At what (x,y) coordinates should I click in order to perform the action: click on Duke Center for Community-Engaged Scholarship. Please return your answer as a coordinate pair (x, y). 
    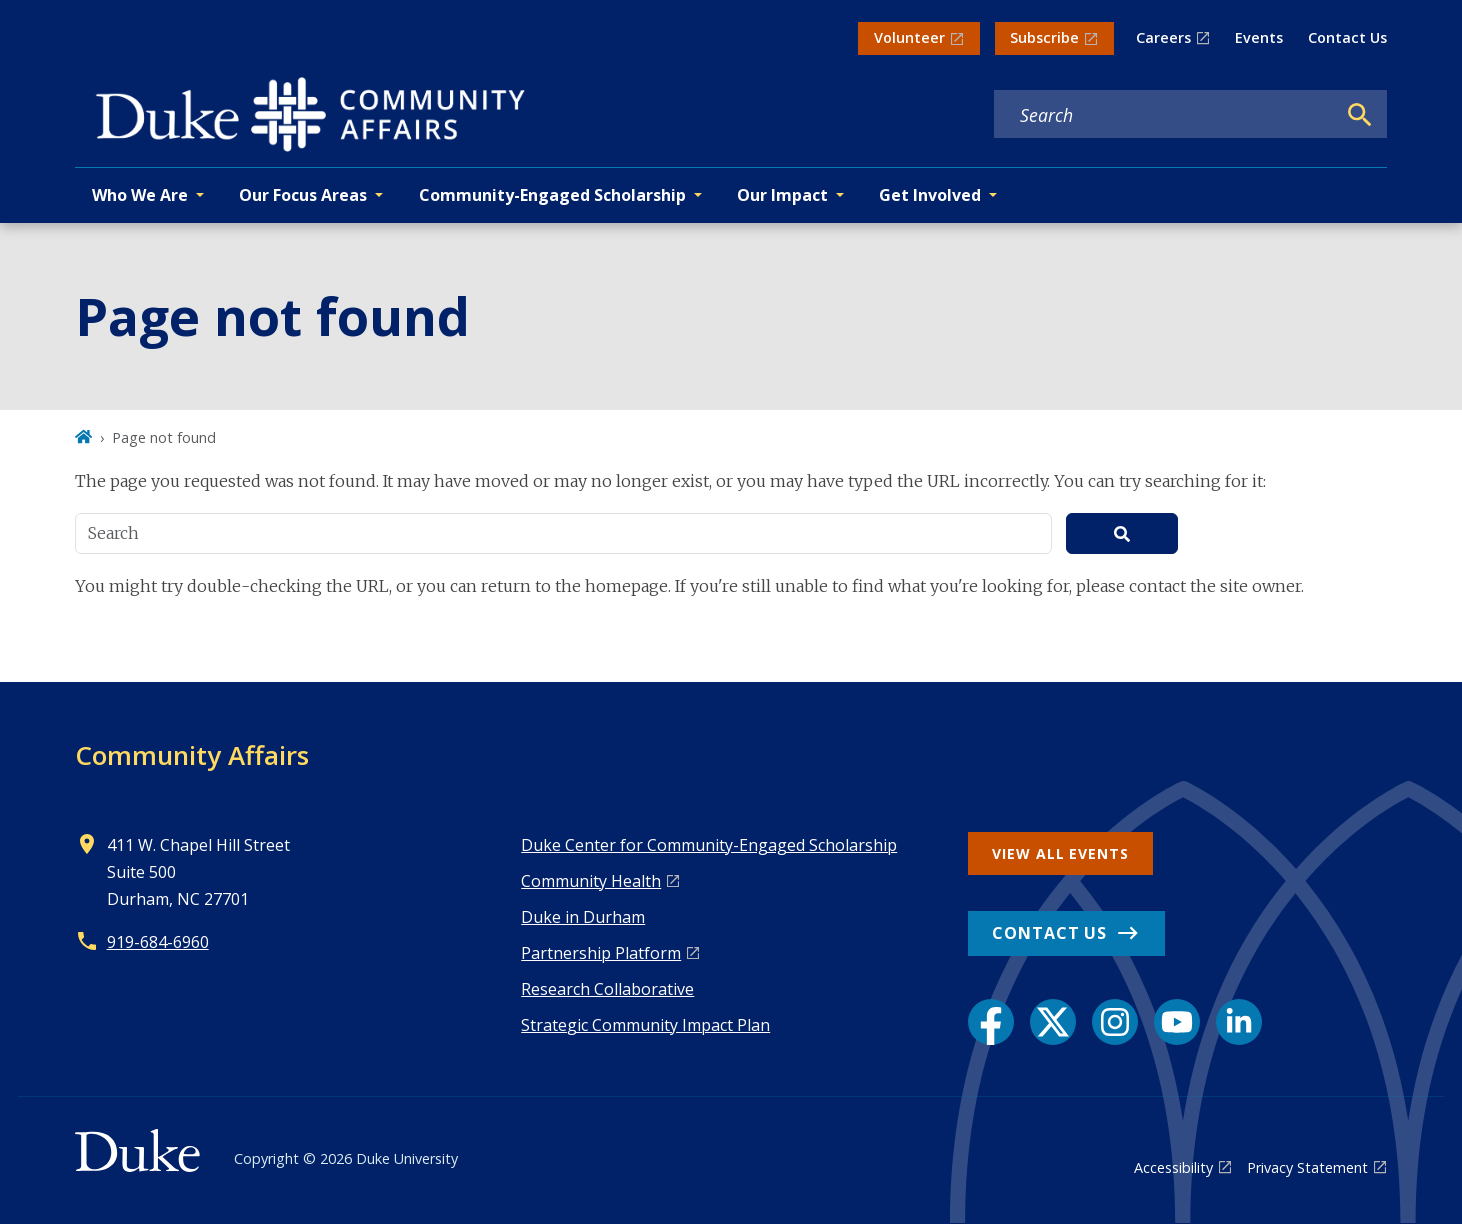
    Looking at the image, I should click on (709, 845).